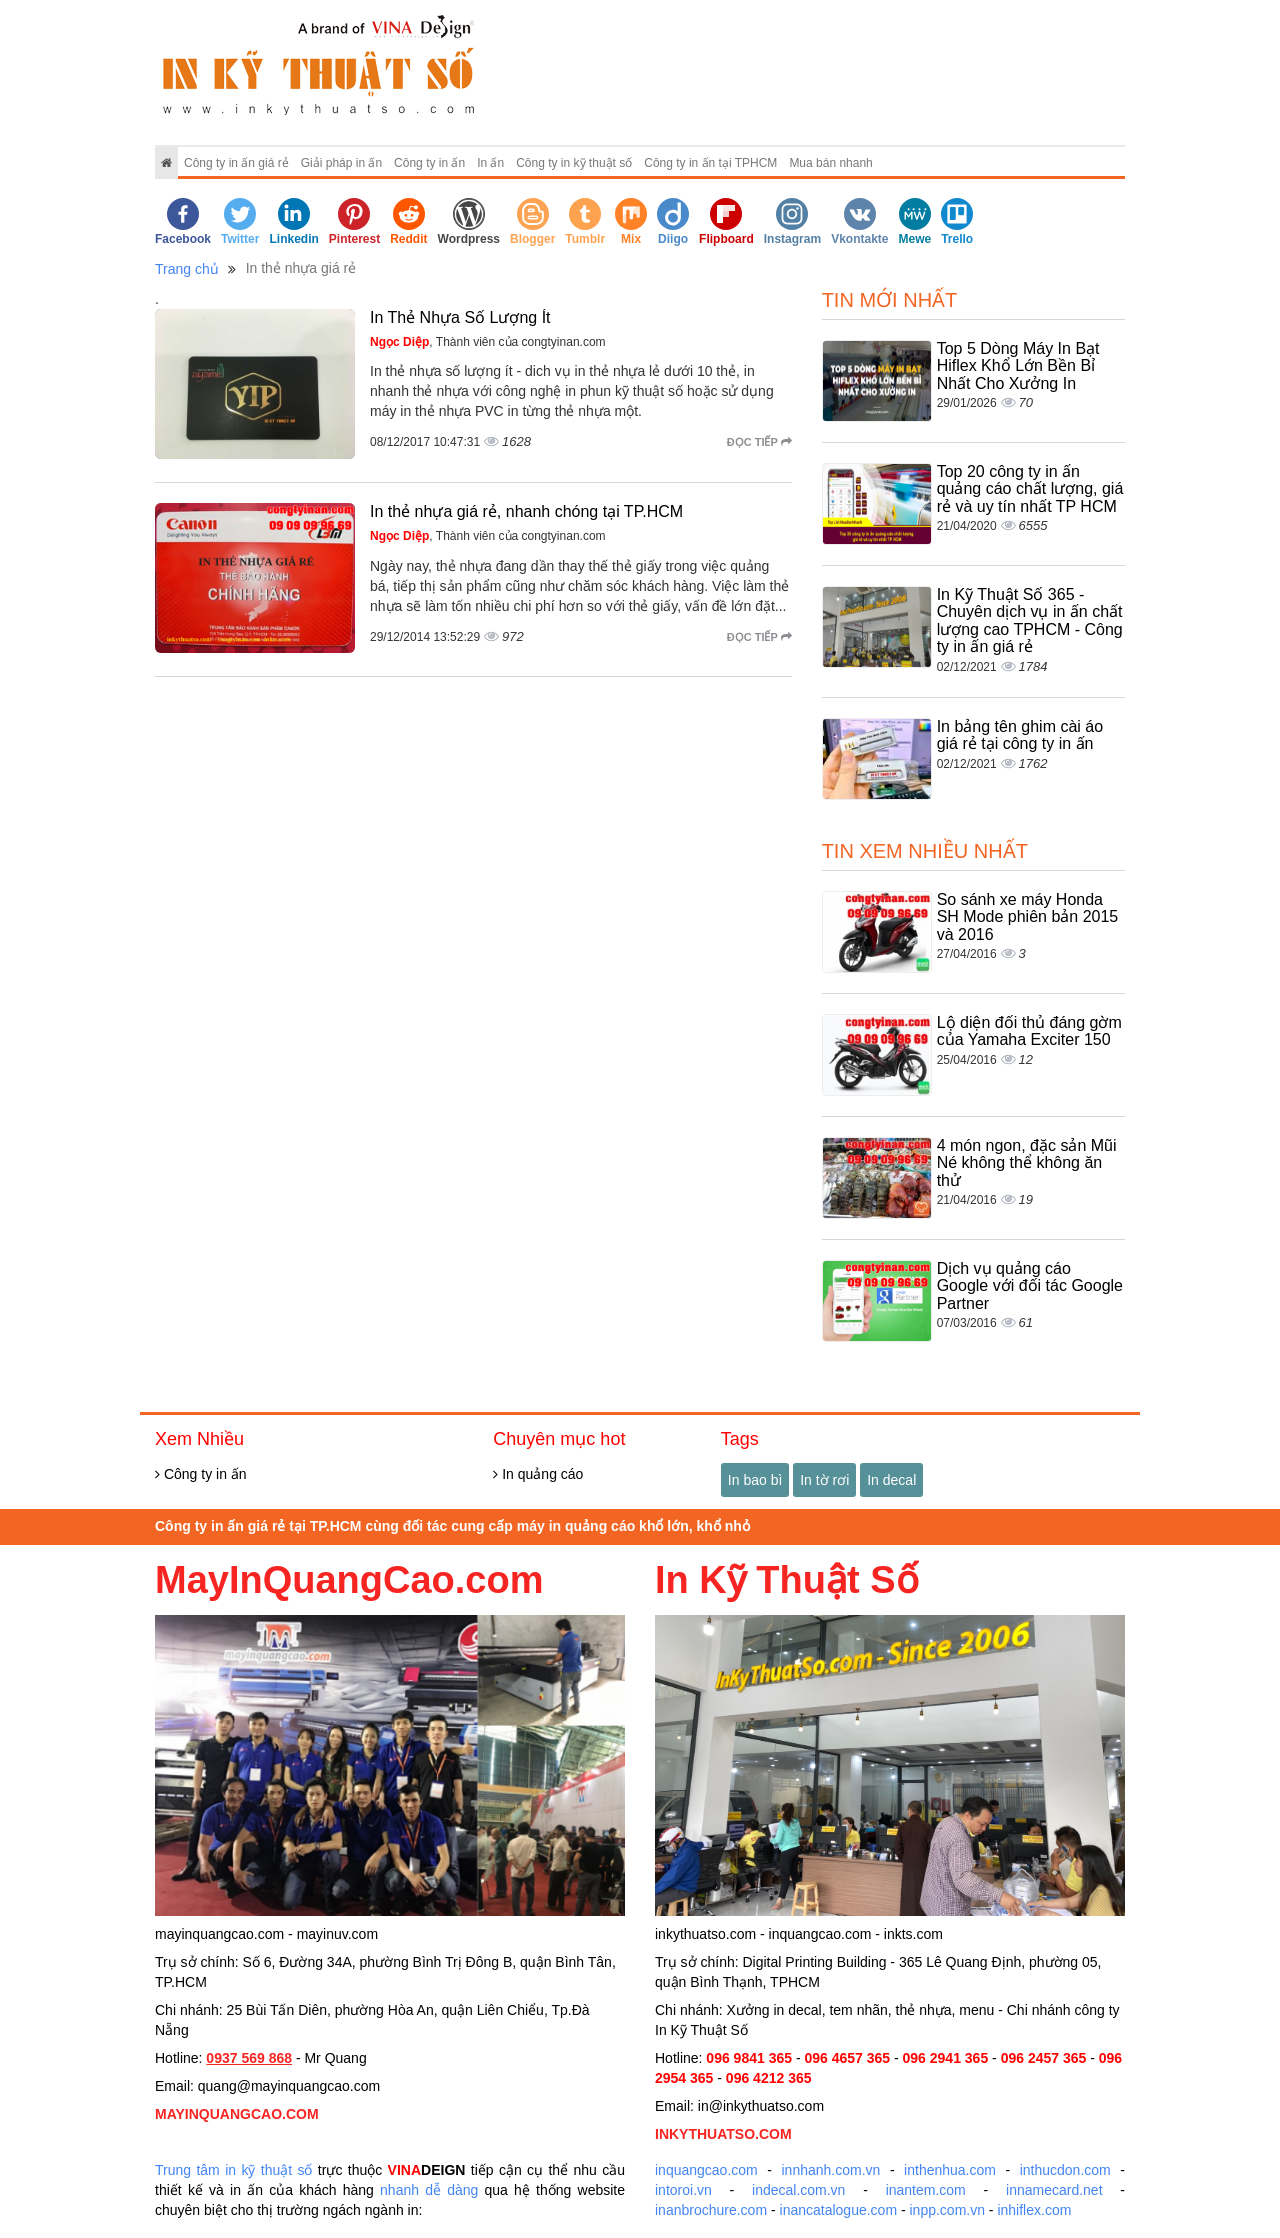 The height and width of the screenshot is (2238, 1280). Describe the element at coordinates (574, 163) in the screenshot. I see `Công ty in kỹ thuật số` at that location.